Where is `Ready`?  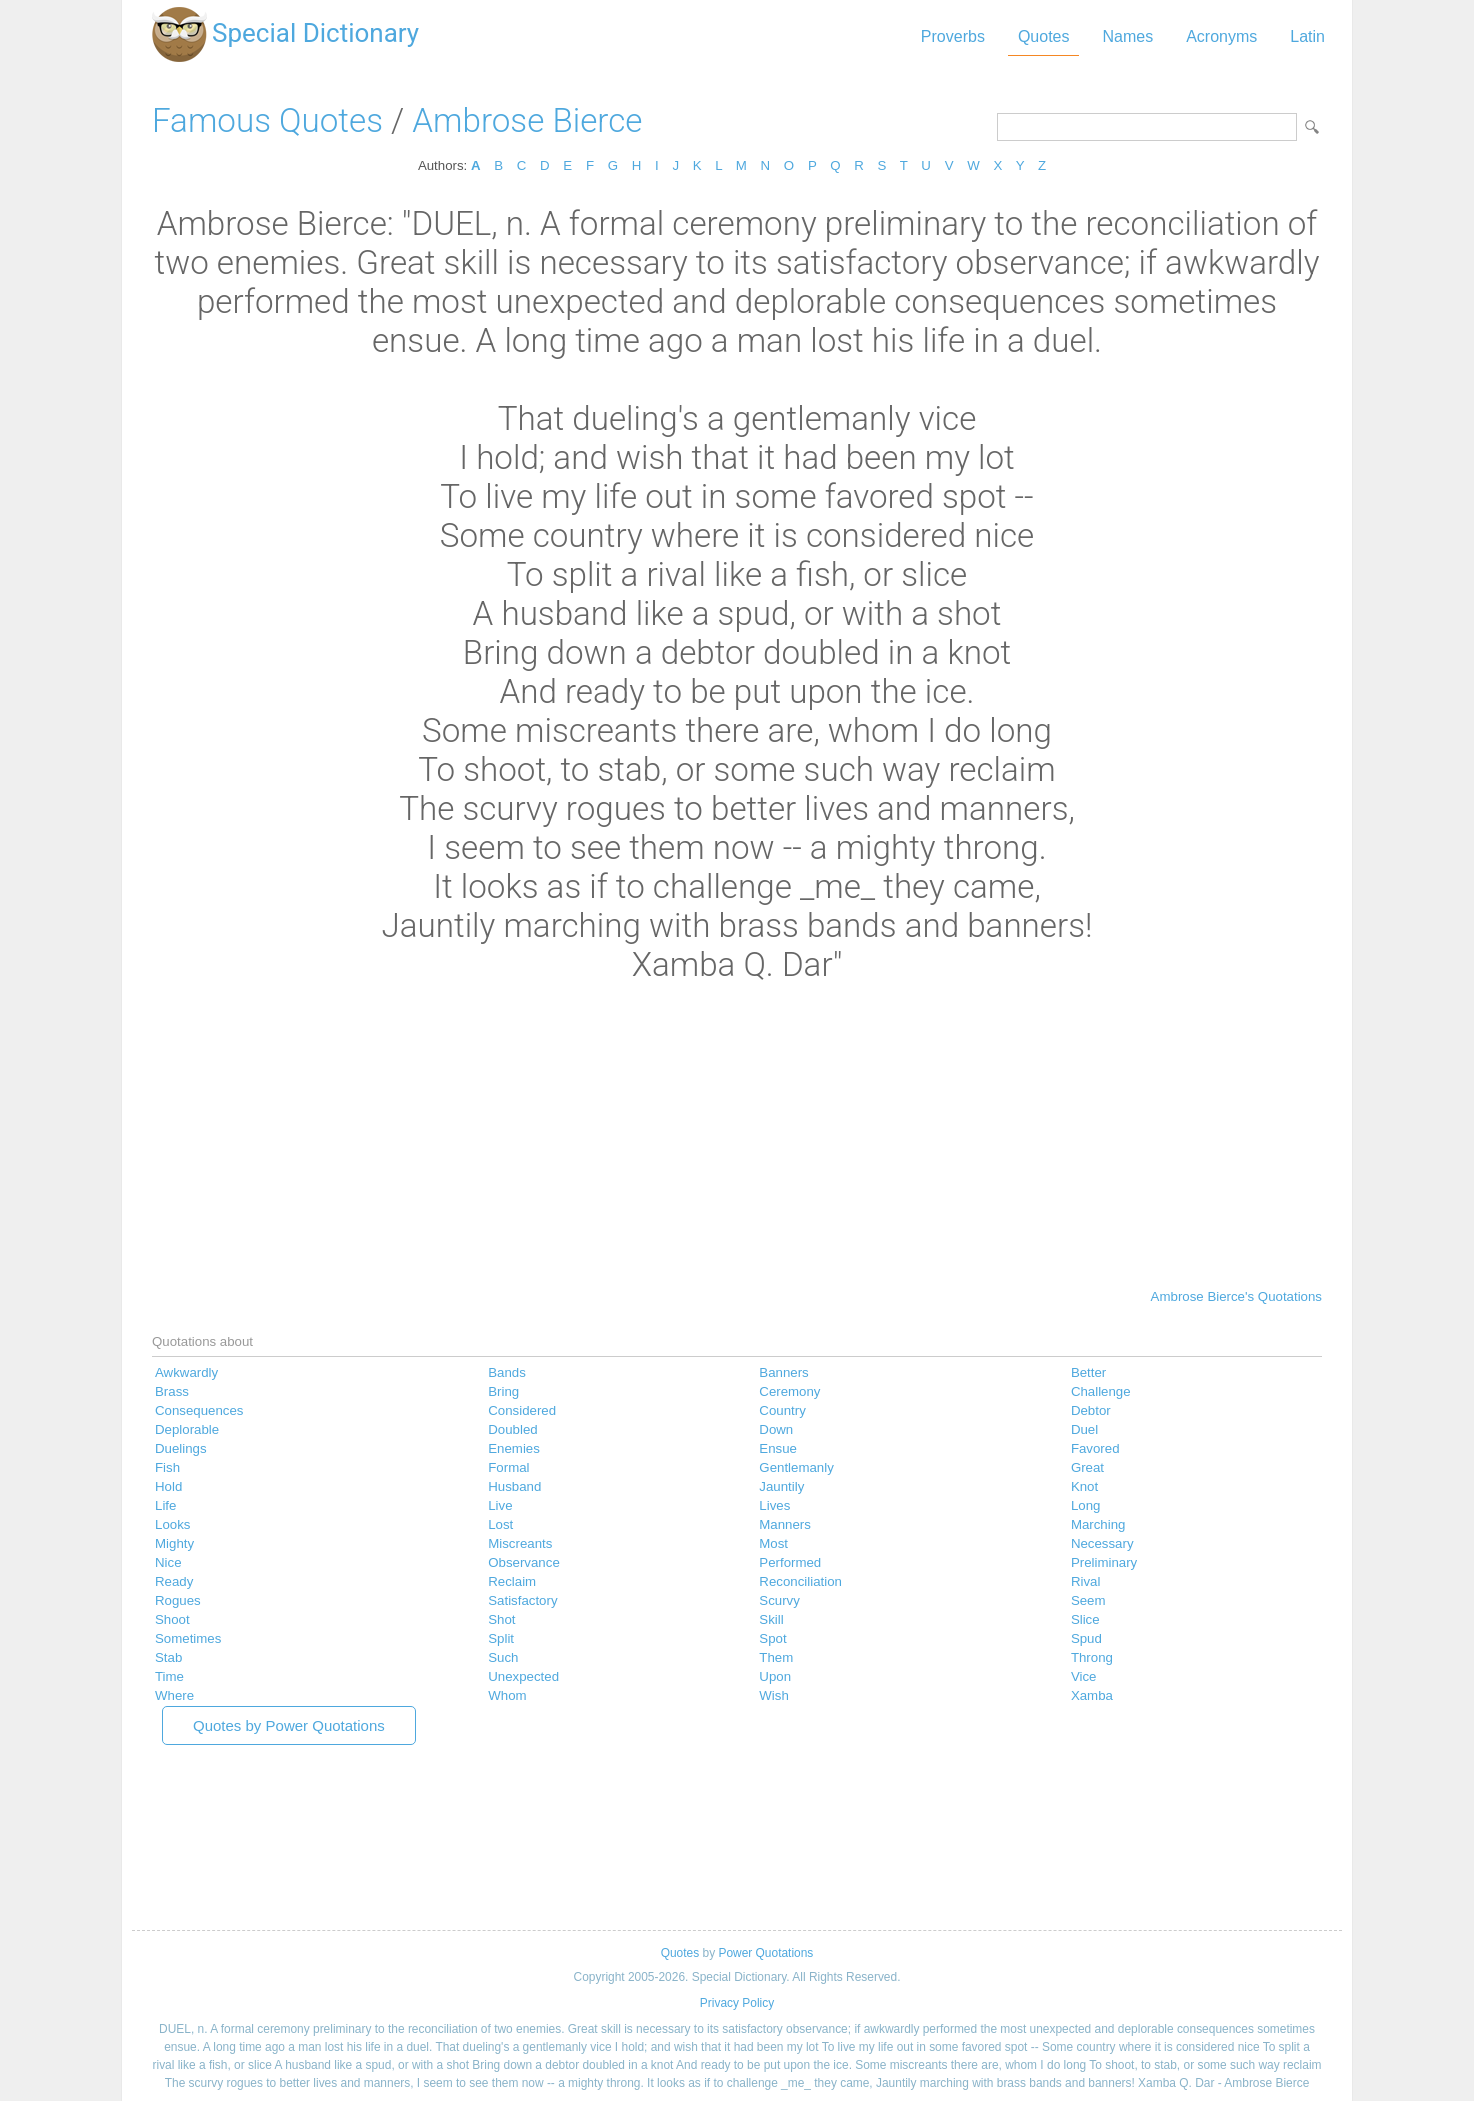
Ready is located at coordinates (174, 1581).